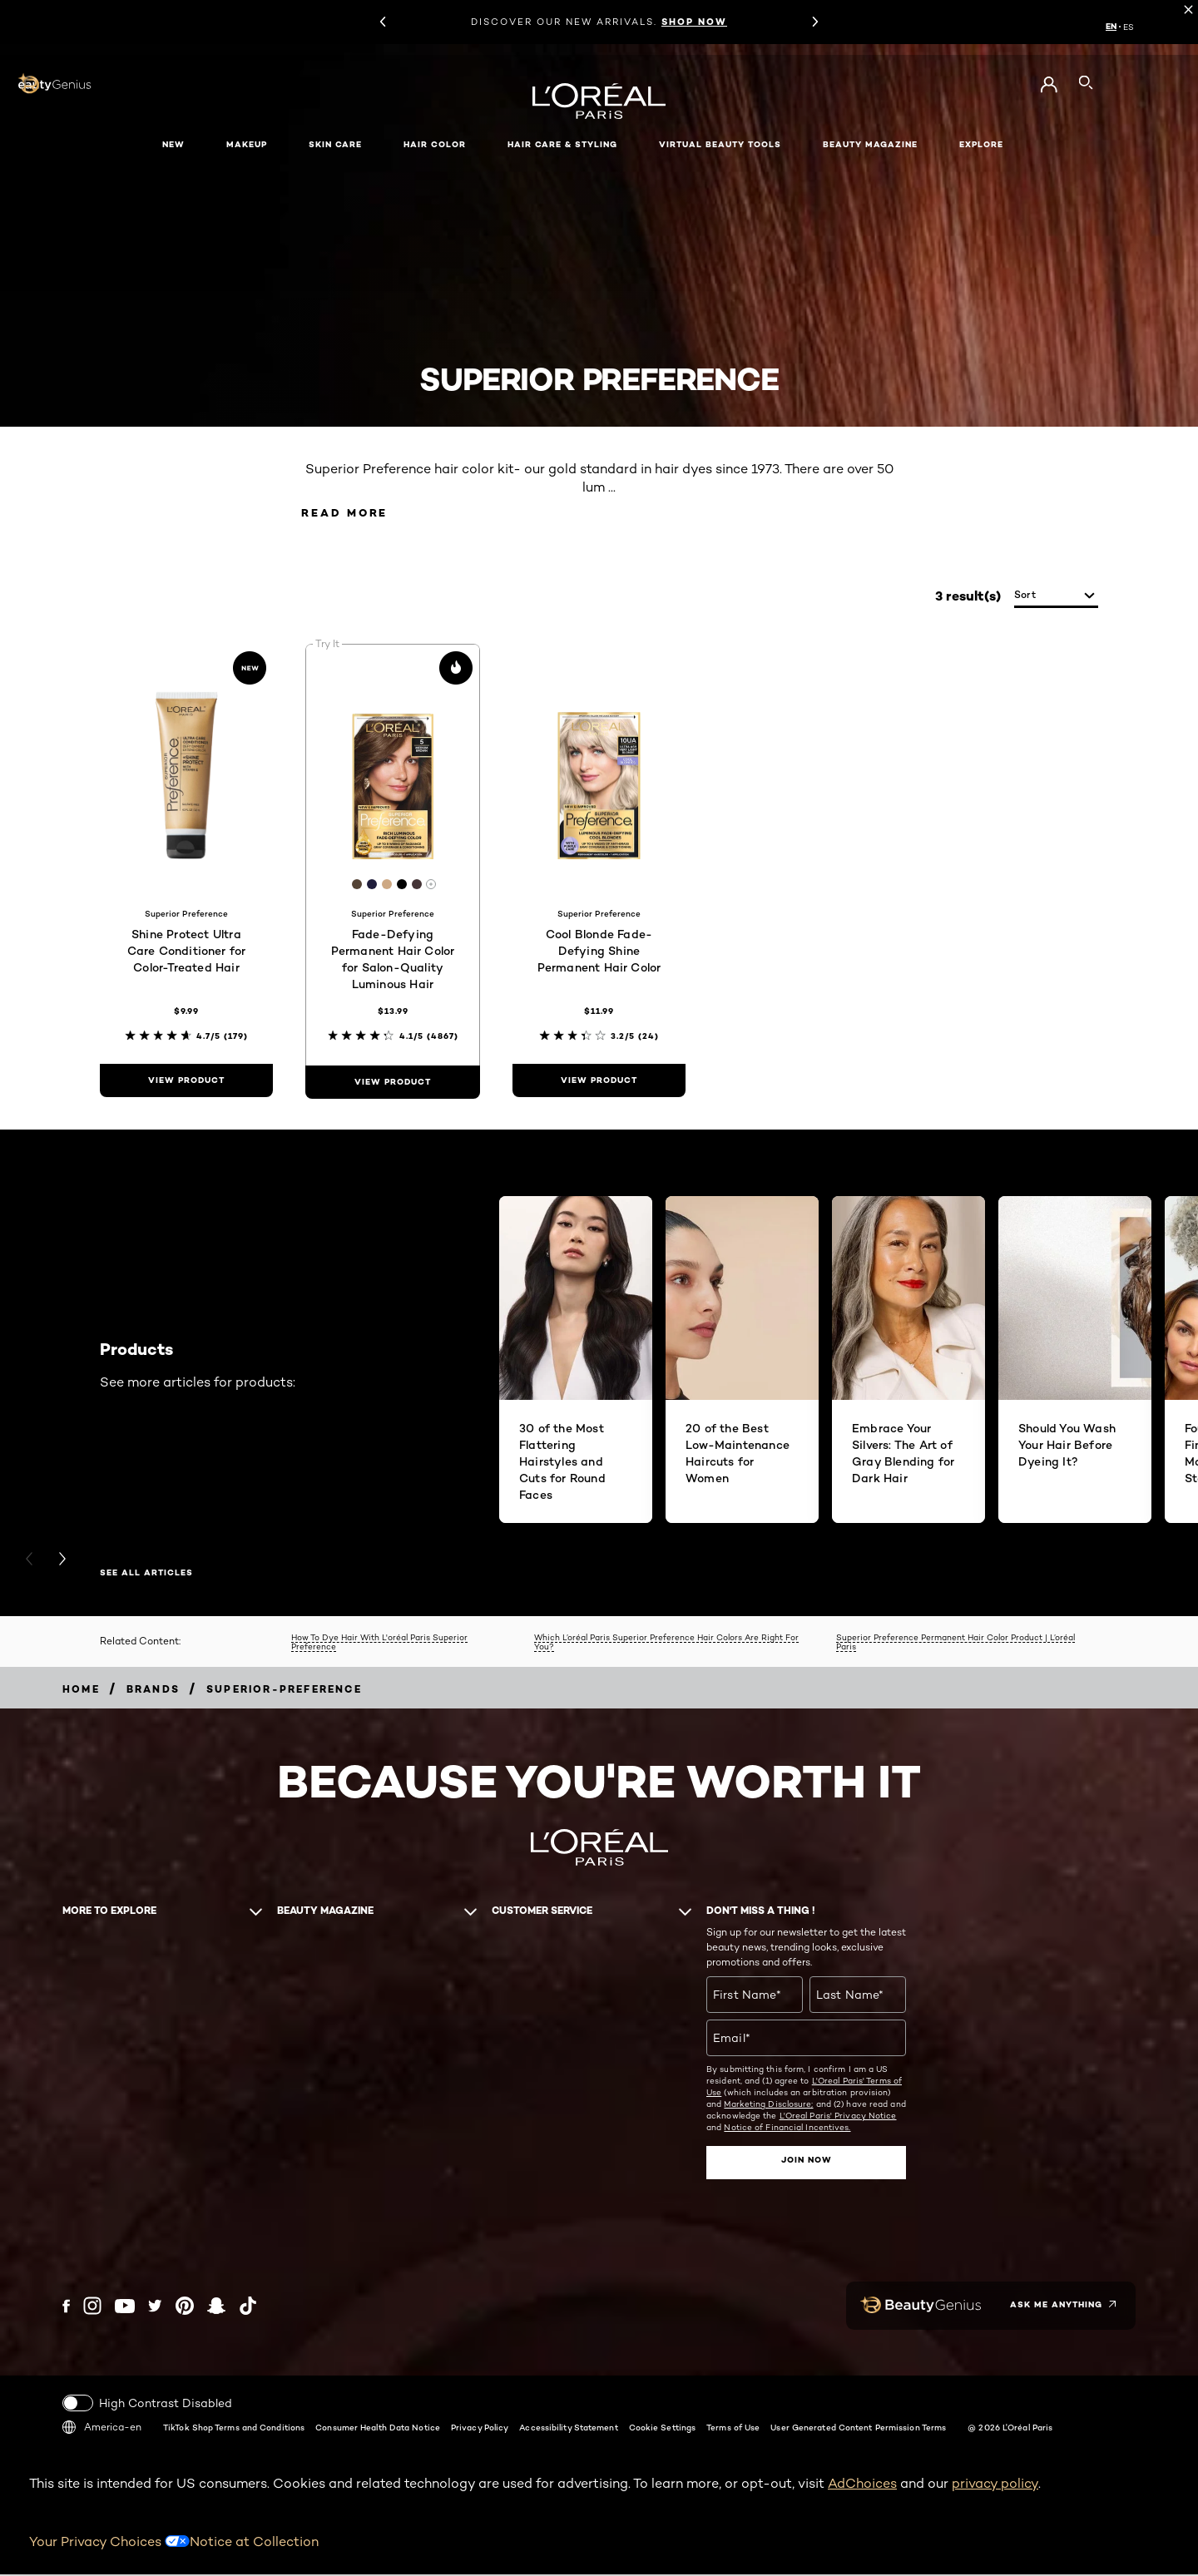 The image size is (1198, 2576). Describe the element at coordinates (153, 1690) in the screenshot. I see `[Breadcrumb Brands]` at that location.